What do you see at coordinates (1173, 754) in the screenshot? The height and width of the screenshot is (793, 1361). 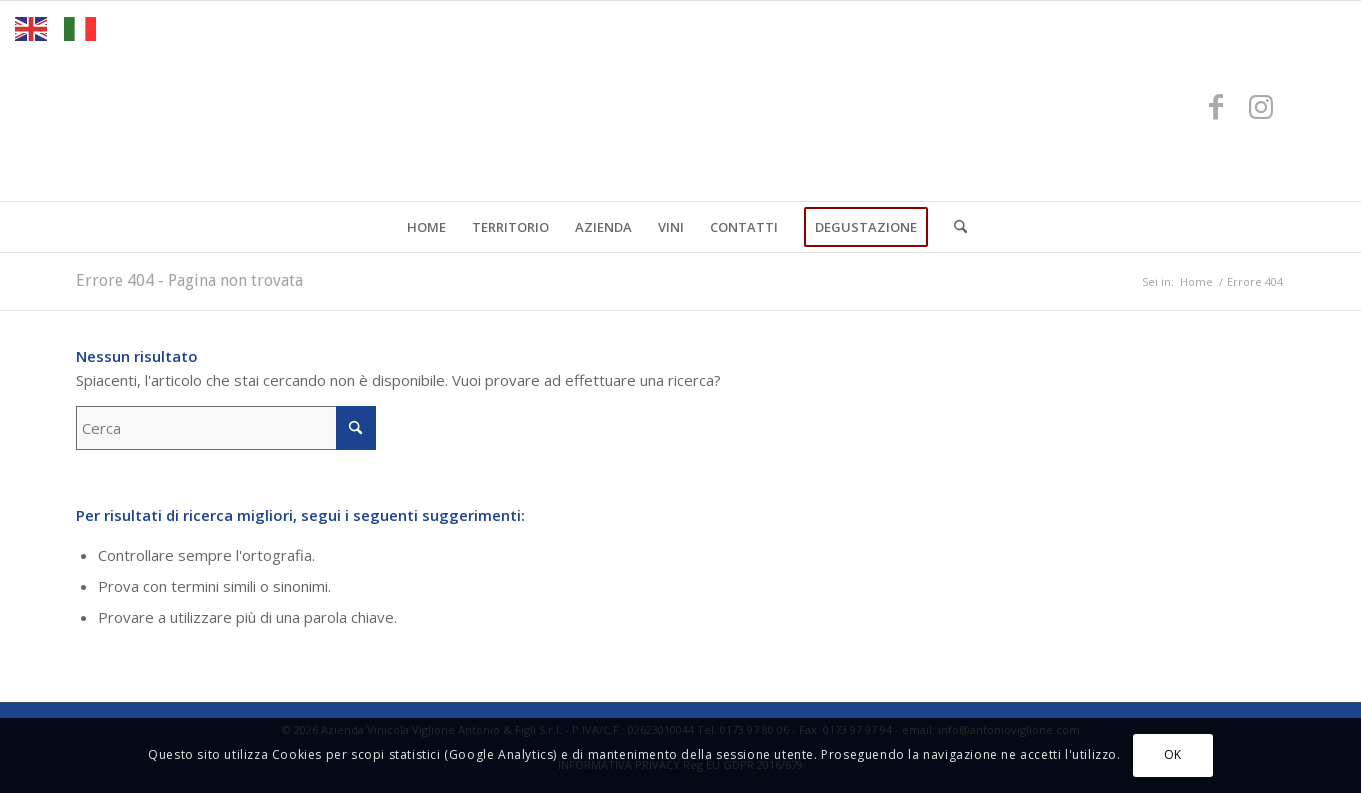 I see `OK` at bounding box center [1173, 754].